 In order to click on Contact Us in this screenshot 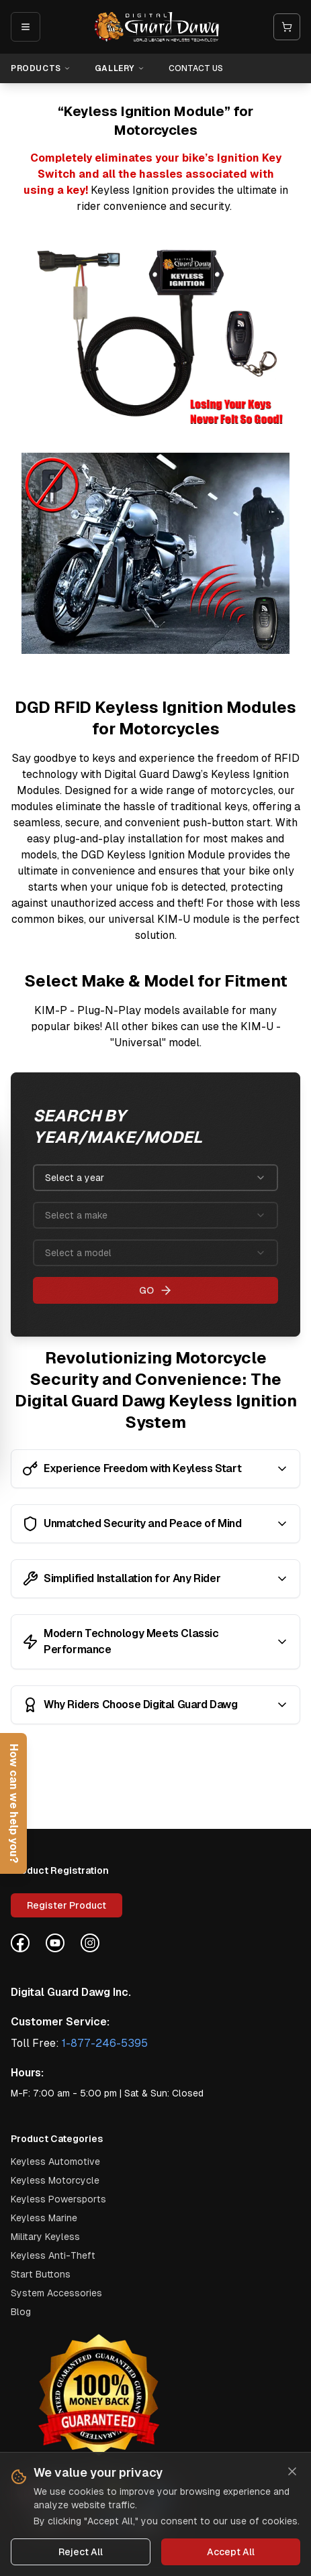, I will do `click(196, 68)`.